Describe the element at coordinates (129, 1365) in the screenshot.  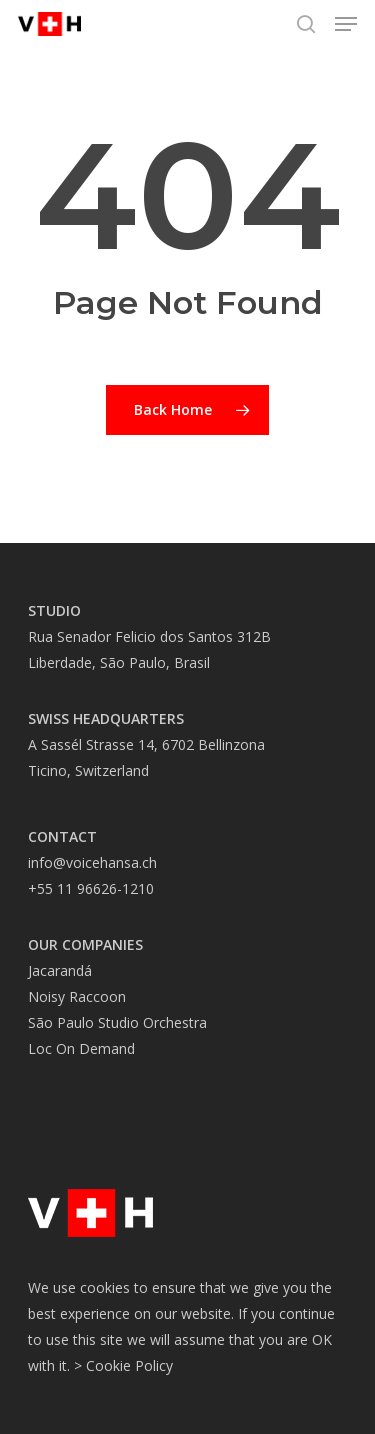
I see `Cookie Policy` at that location.